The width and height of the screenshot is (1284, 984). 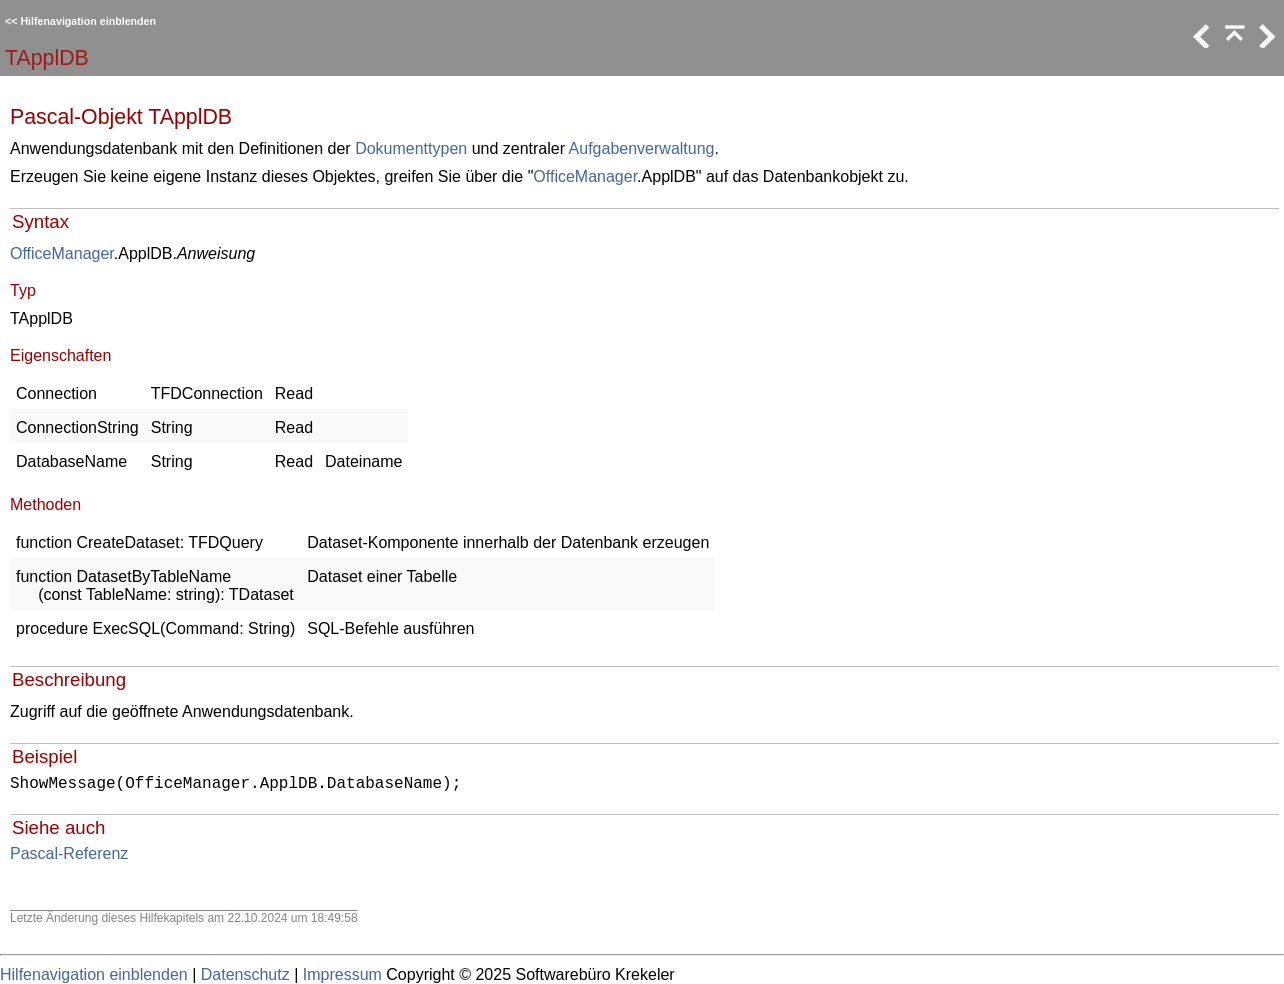 I want to click on OfficeManager, so click(x=585, y=176).